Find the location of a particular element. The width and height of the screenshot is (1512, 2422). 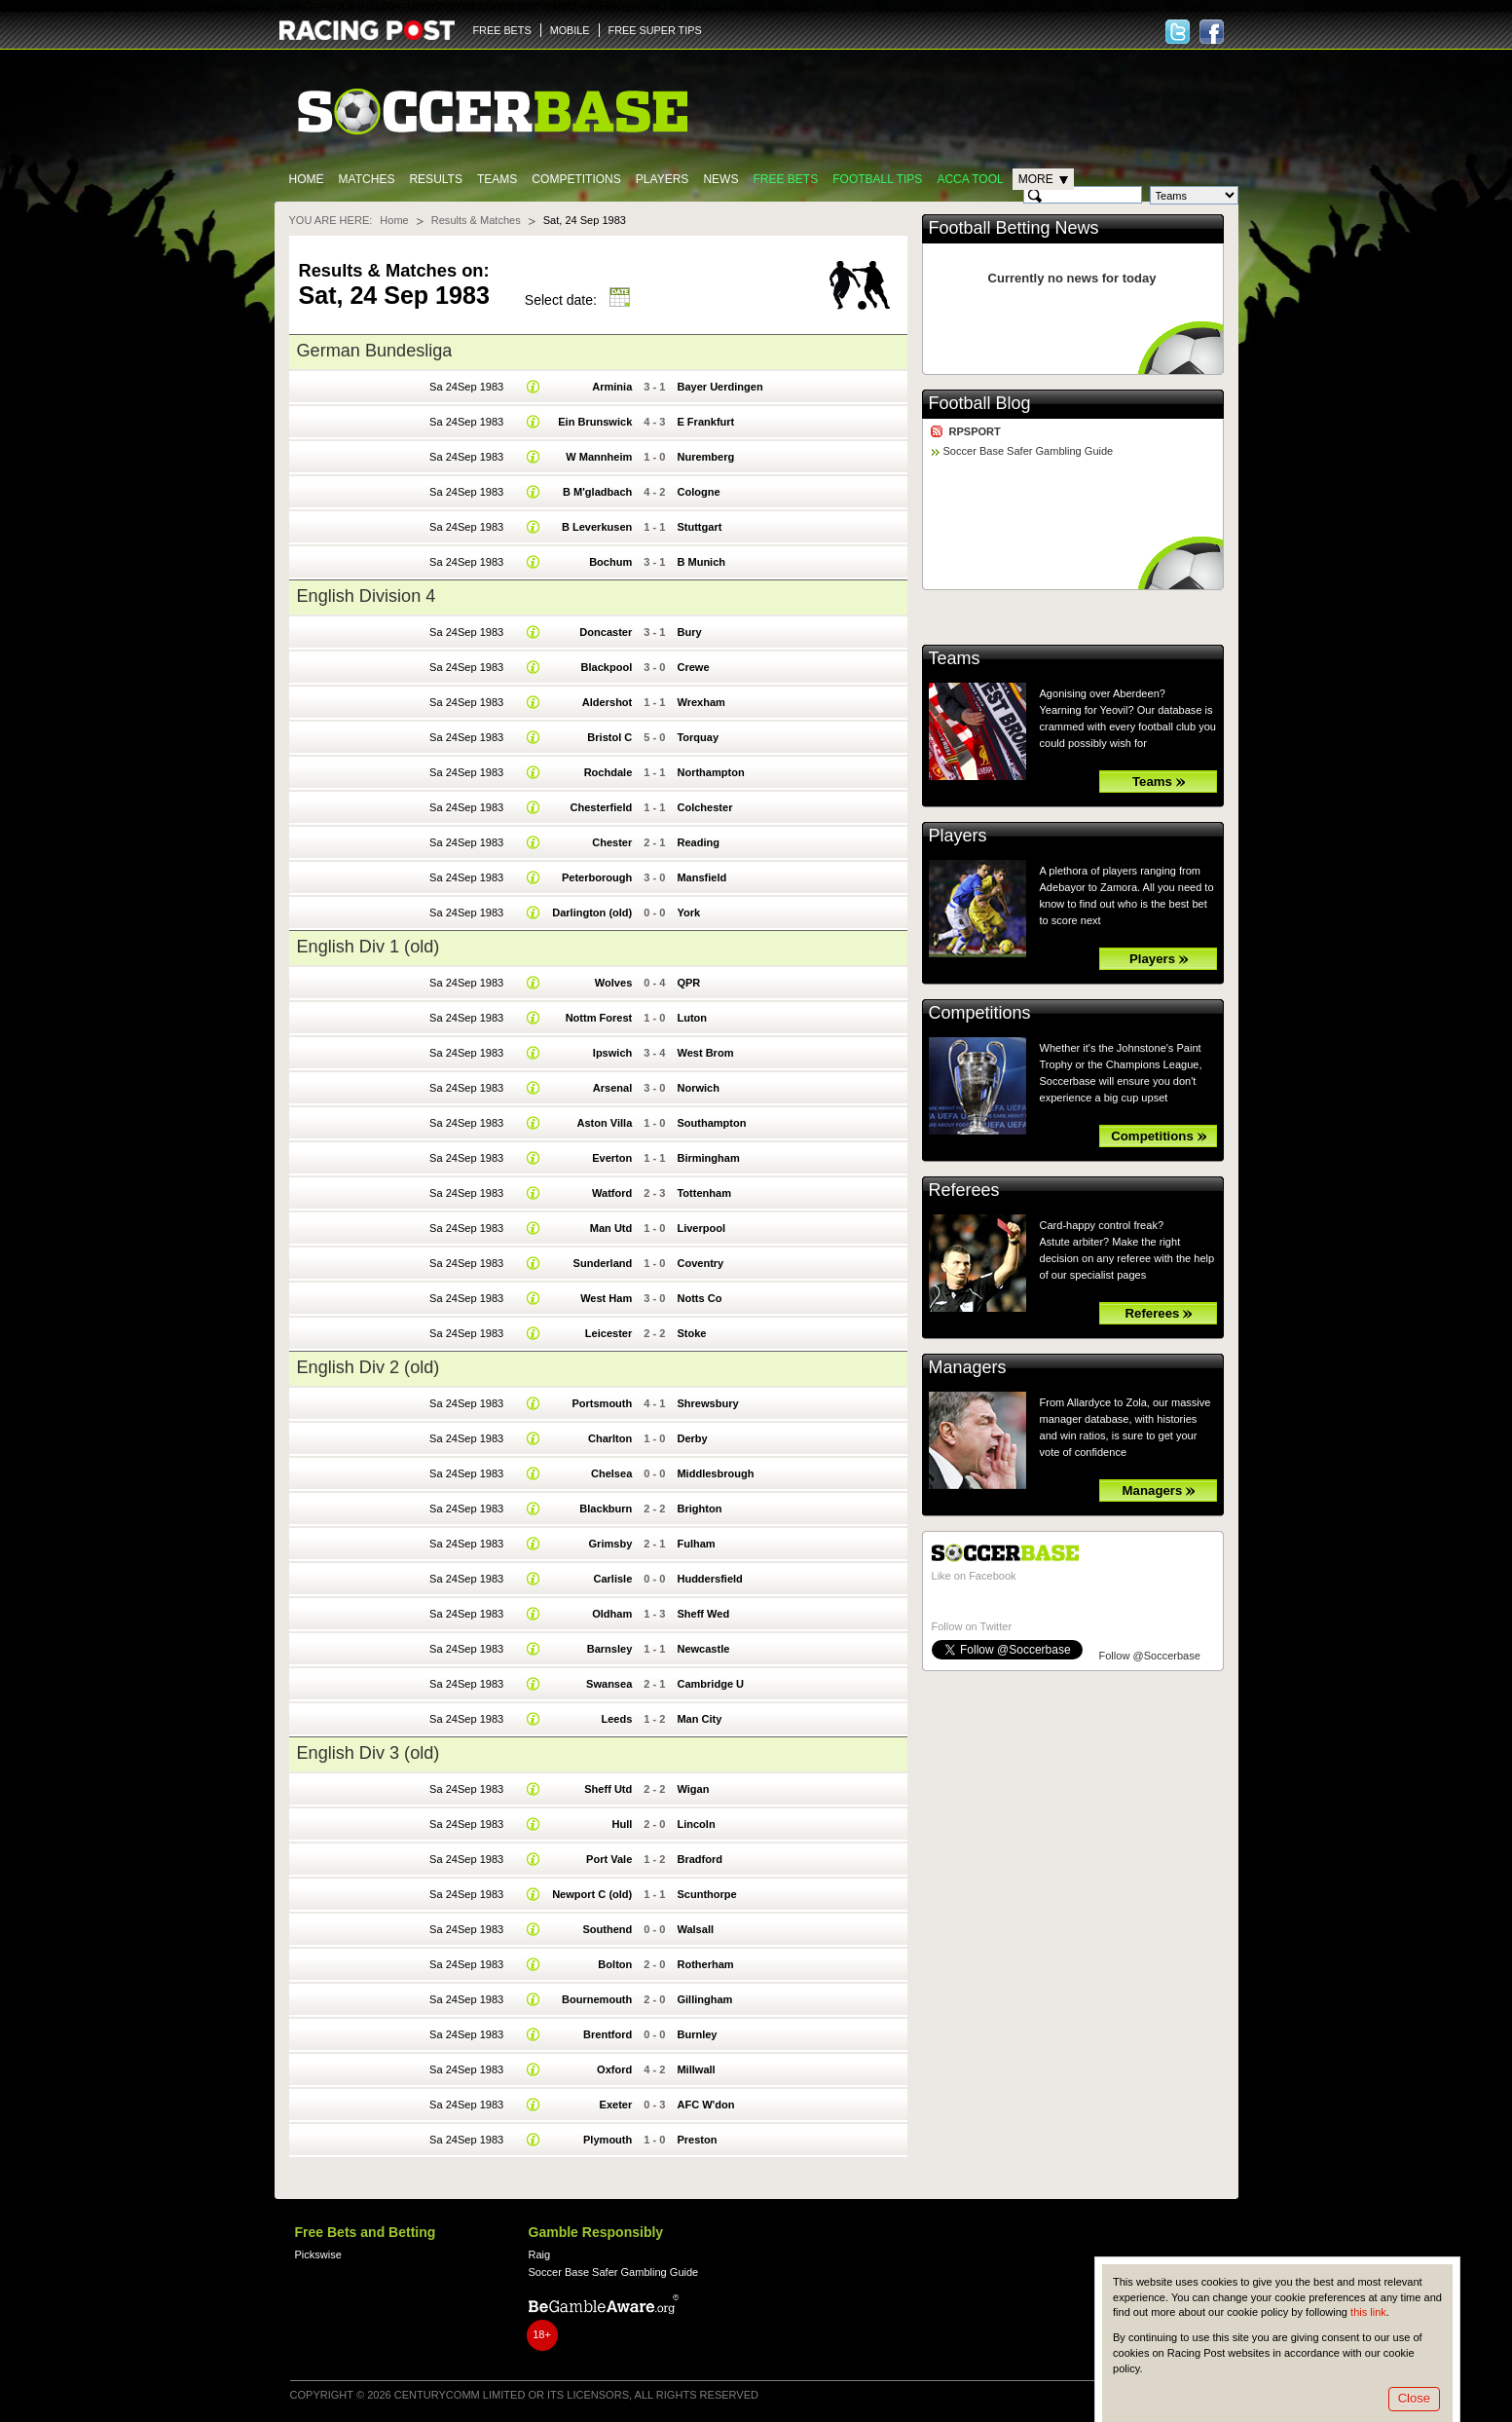

Rotherham is located at coordinates (705, 1964).